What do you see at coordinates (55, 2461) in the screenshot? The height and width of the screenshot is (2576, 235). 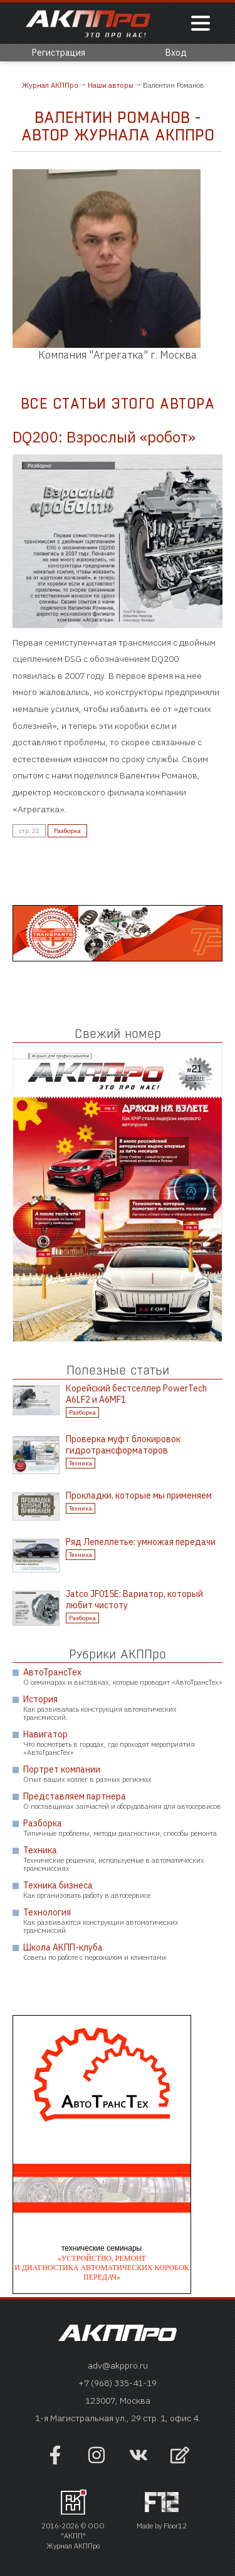 I see `[Наша страница на фейсбук]` at bounding box center [55, 2461].